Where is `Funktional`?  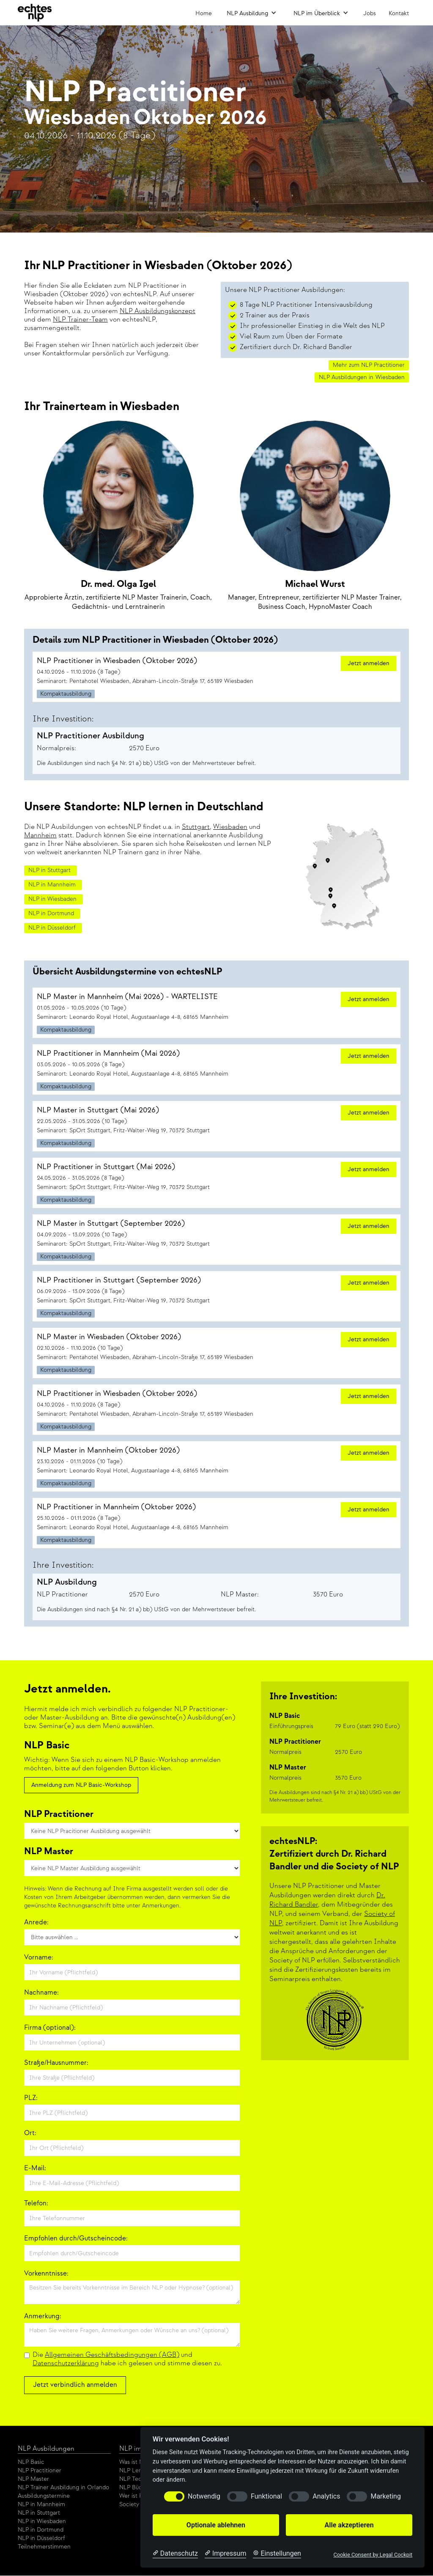 Funktional is located at coordinates (266, 2496).